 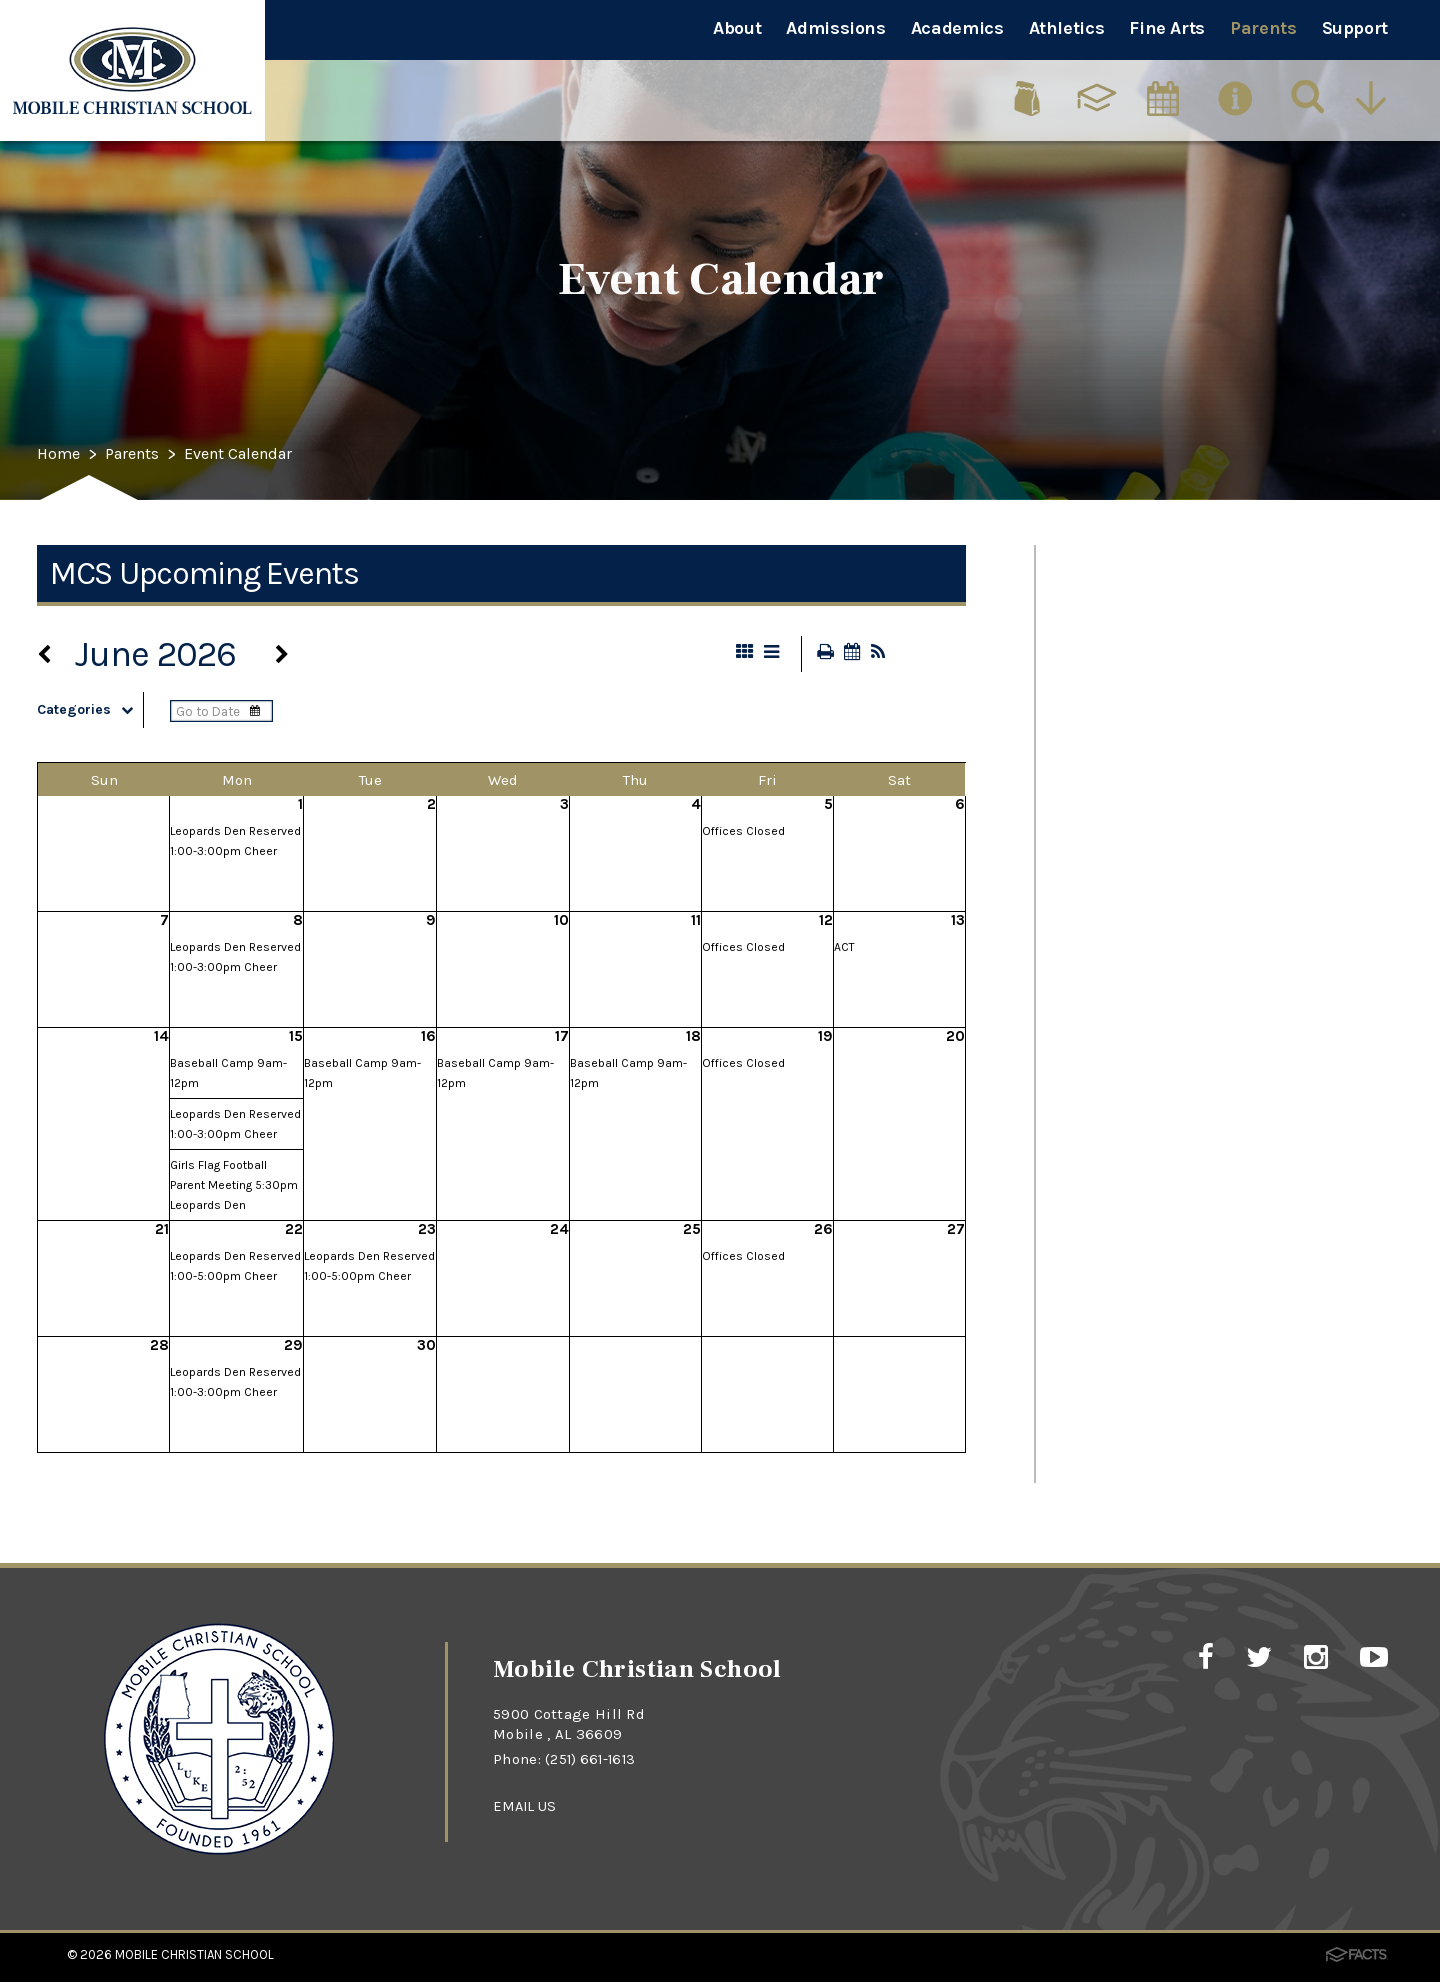 I want to click on Academics, so click(x=957, y=28).